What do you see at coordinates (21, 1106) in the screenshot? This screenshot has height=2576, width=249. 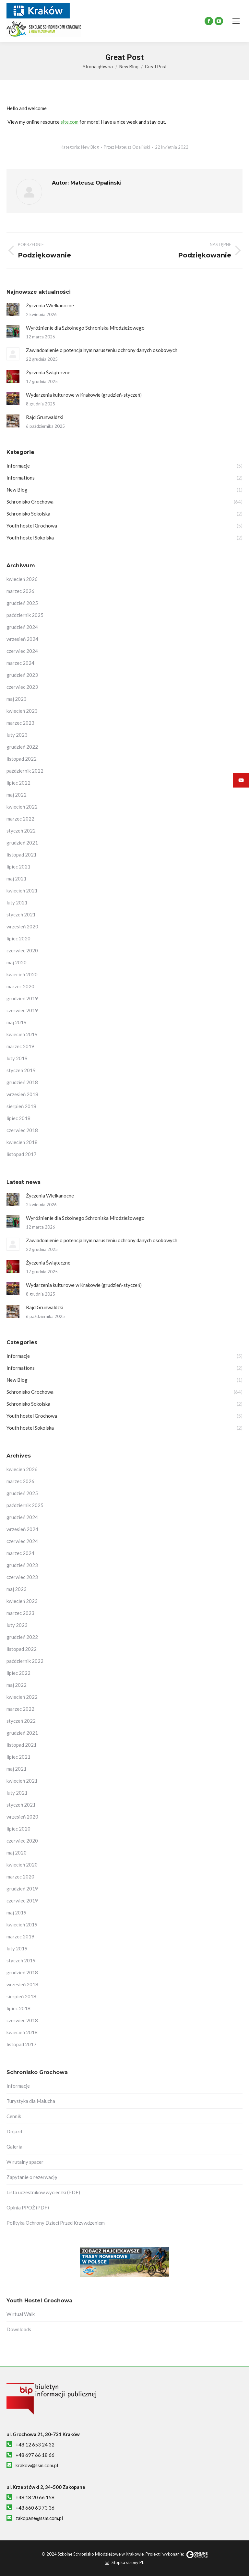 I see `sierpień 2018` at bounding box center [21, 1106].